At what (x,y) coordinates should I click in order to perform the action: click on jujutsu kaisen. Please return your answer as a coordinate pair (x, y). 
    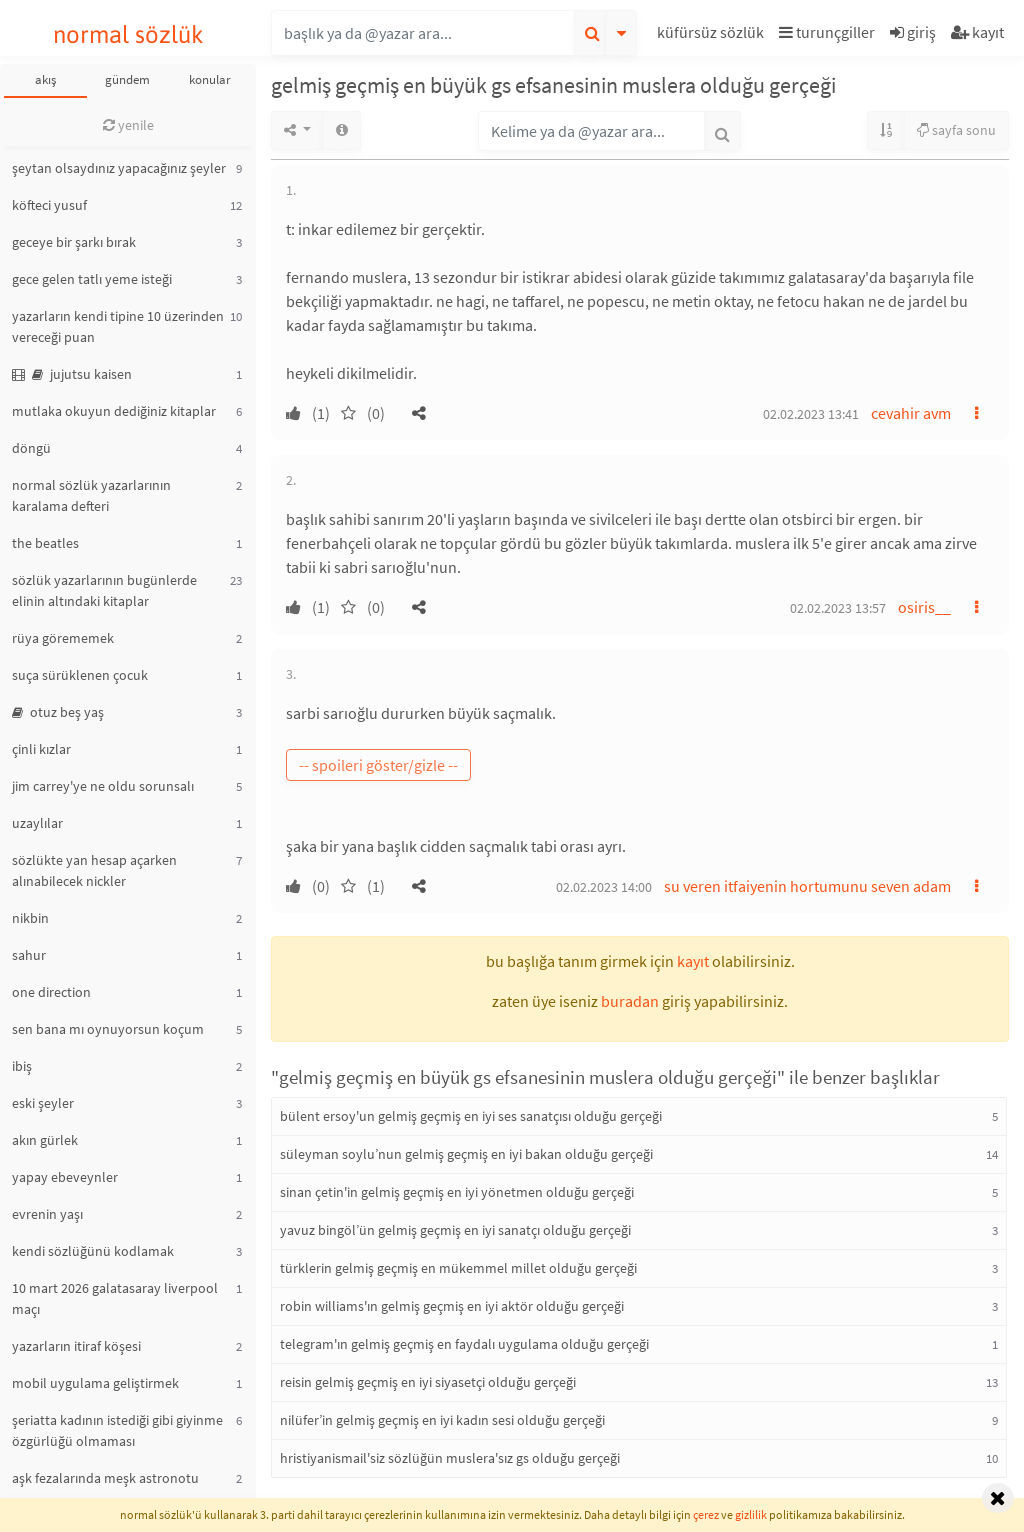
    Looking at the image, I should click on (72, 374).